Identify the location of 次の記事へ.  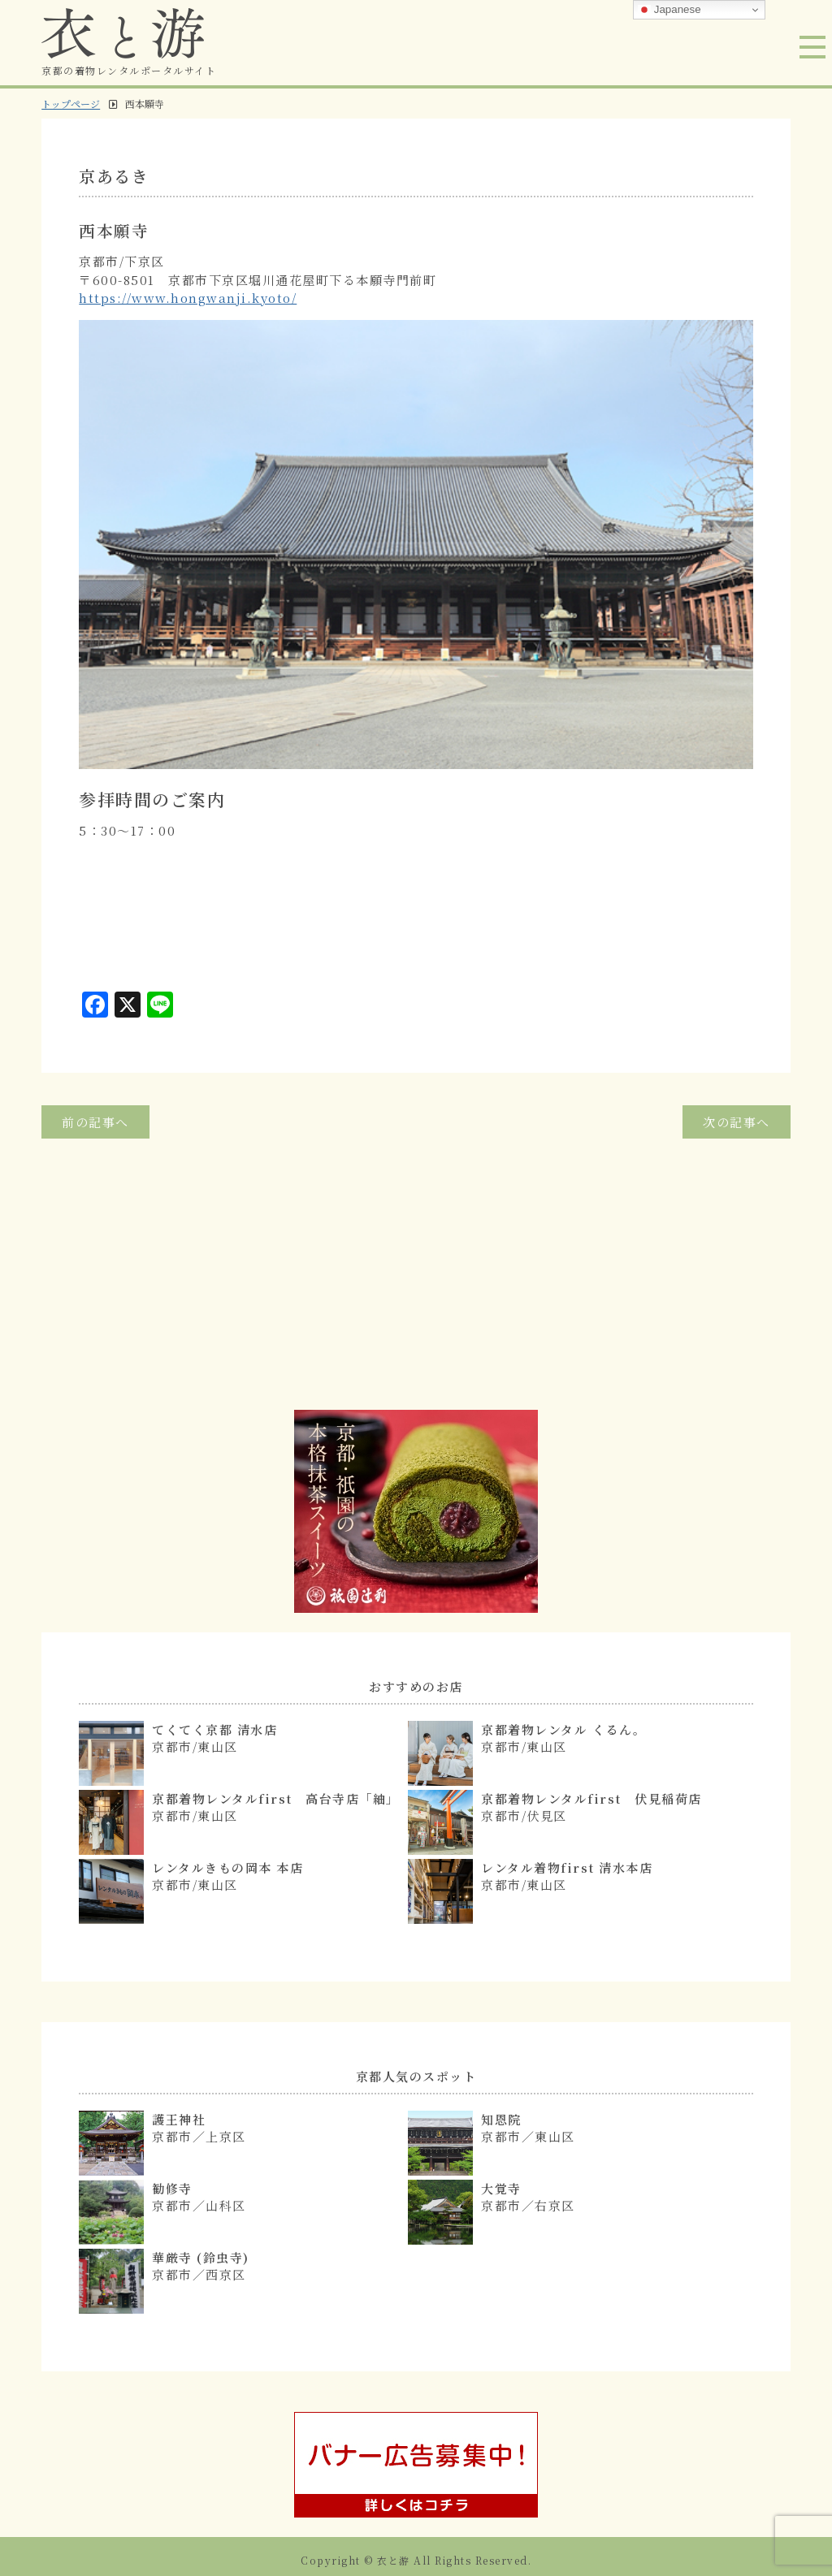
(736, 1121).